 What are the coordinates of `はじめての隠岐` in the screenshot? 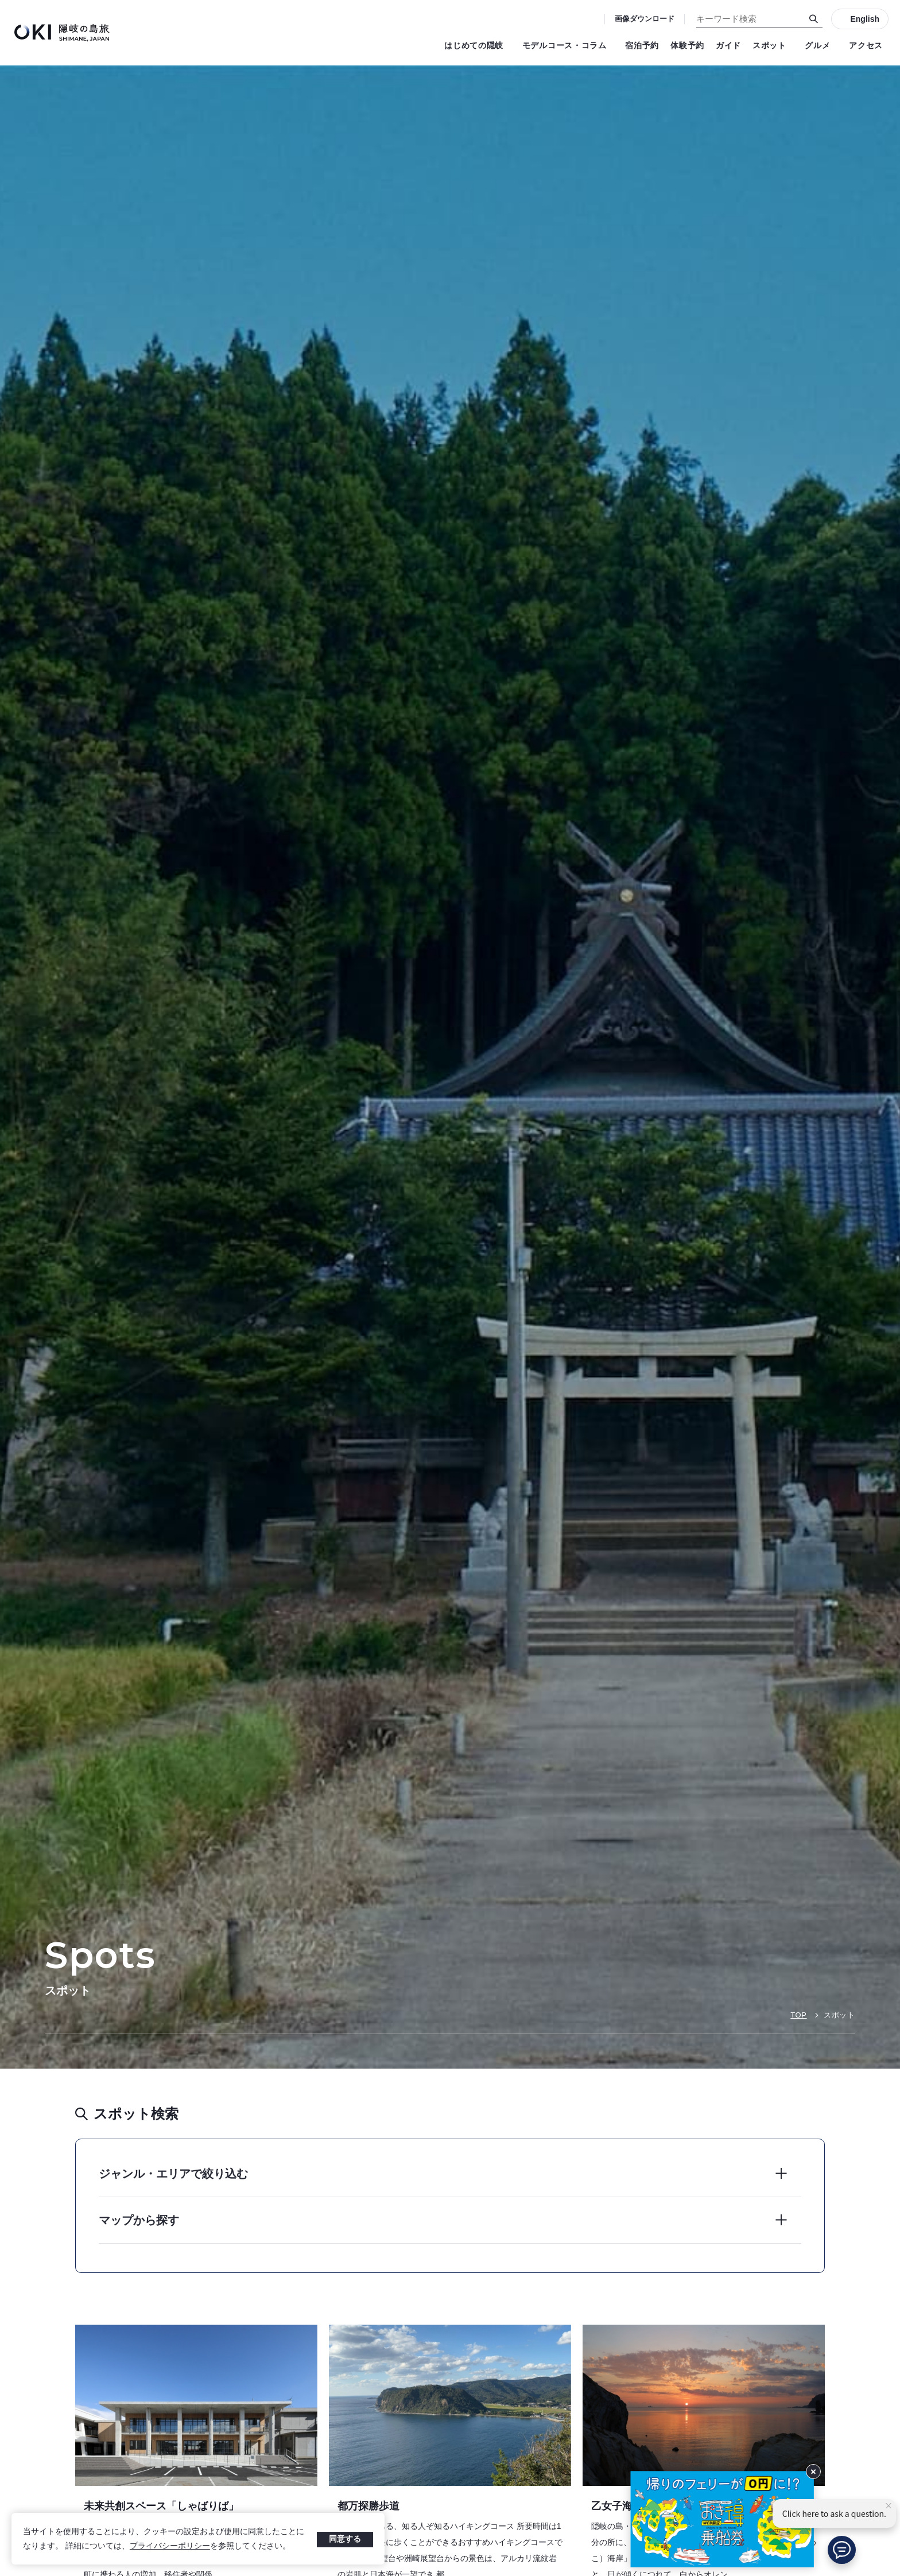 It's located at (477, 45).